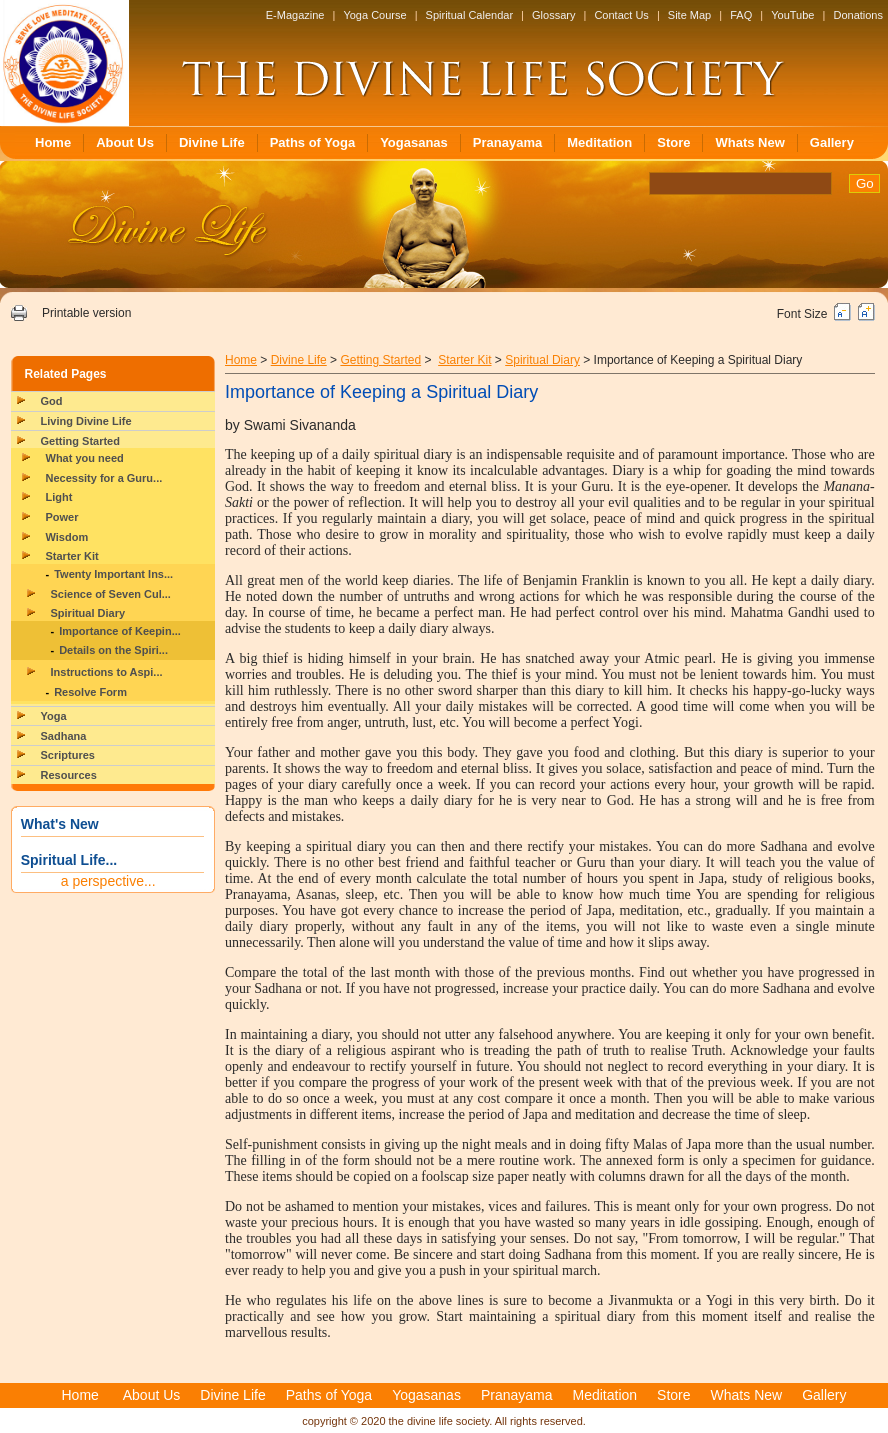  What do you see at coordinates (67, 537) in the screenshot?
I see `Wisdom` at bounding box center [67, 537].